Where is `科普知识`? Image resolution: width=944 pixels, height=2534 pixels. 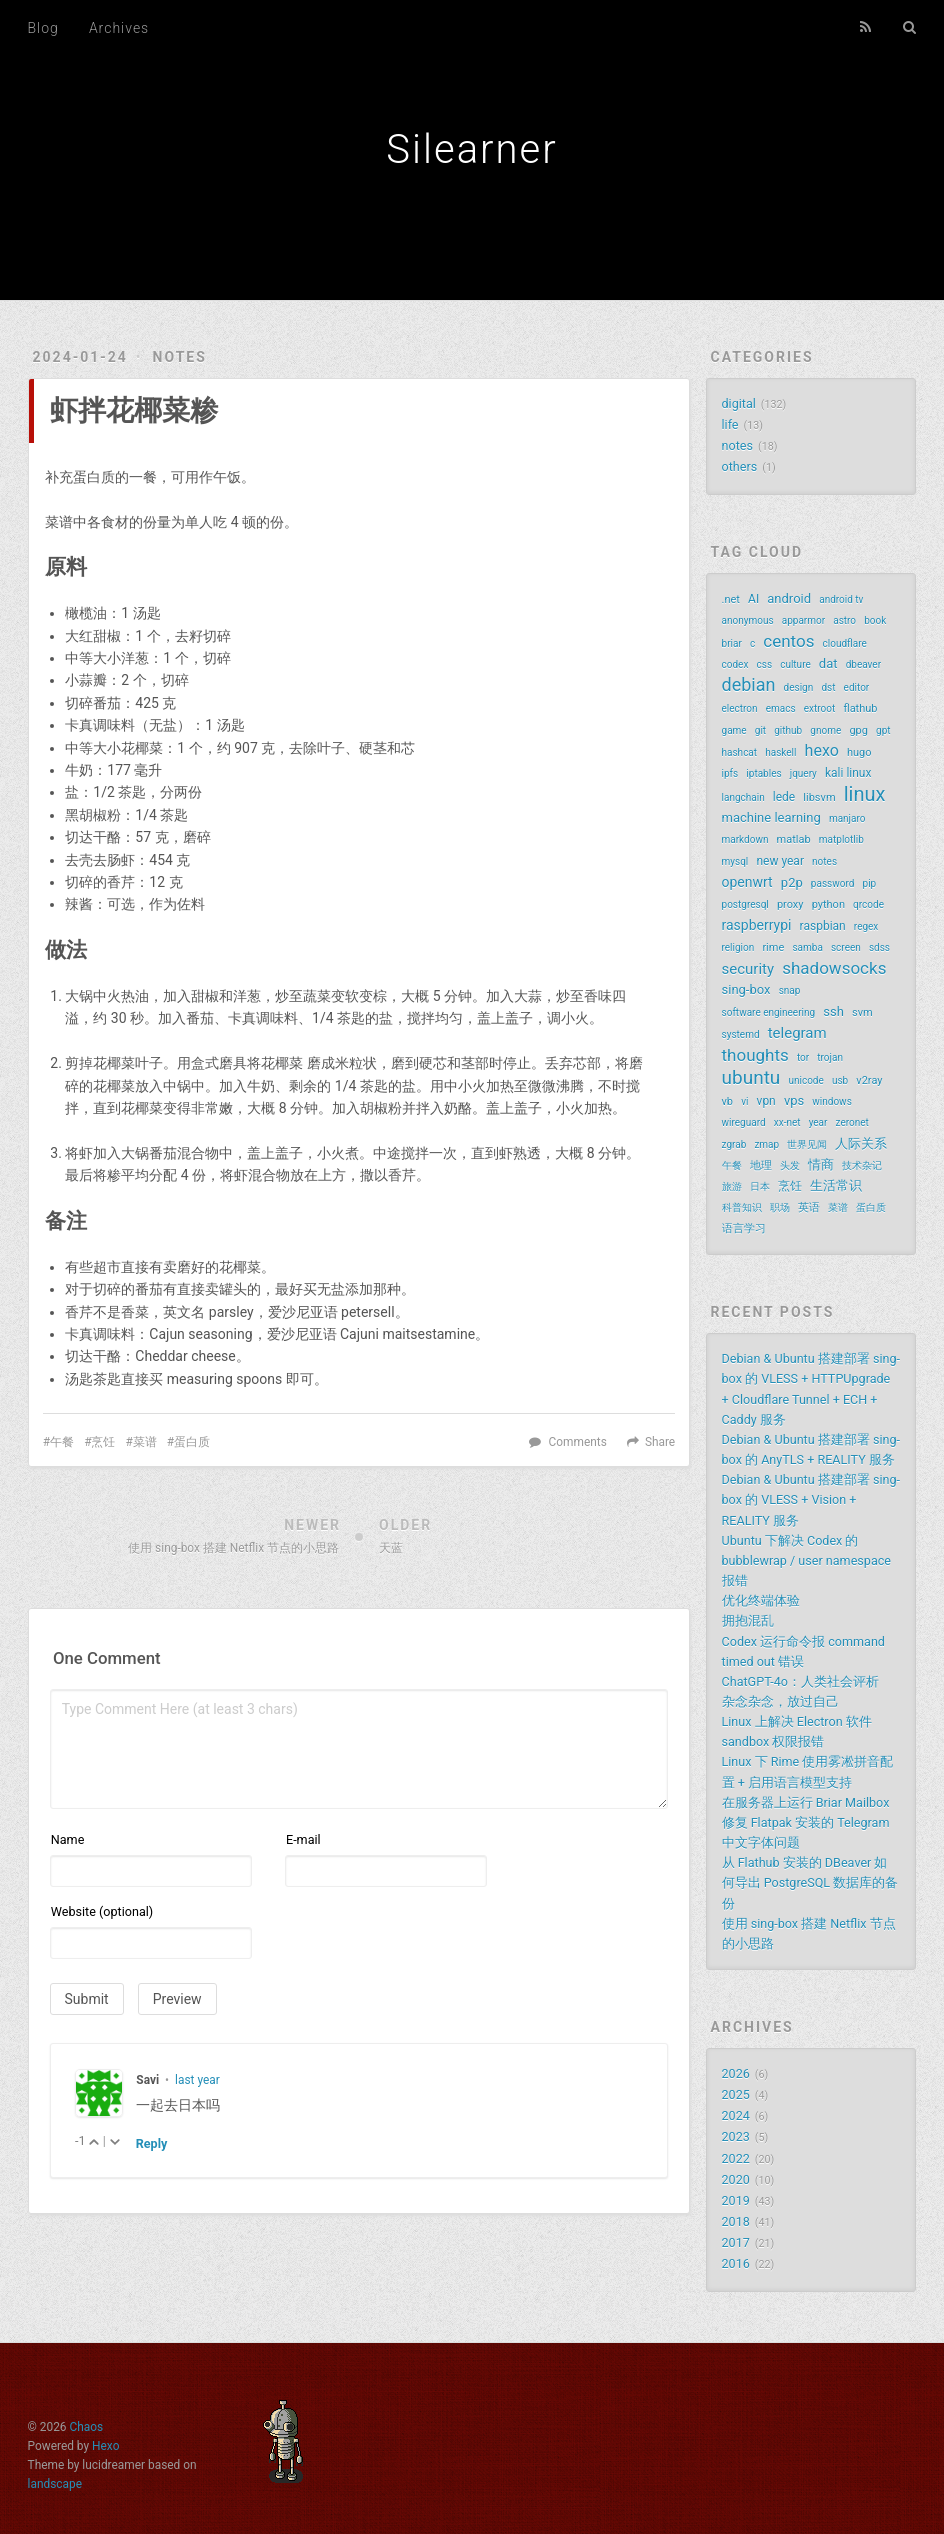 科普知识 is located at coordinates (742, 1207).